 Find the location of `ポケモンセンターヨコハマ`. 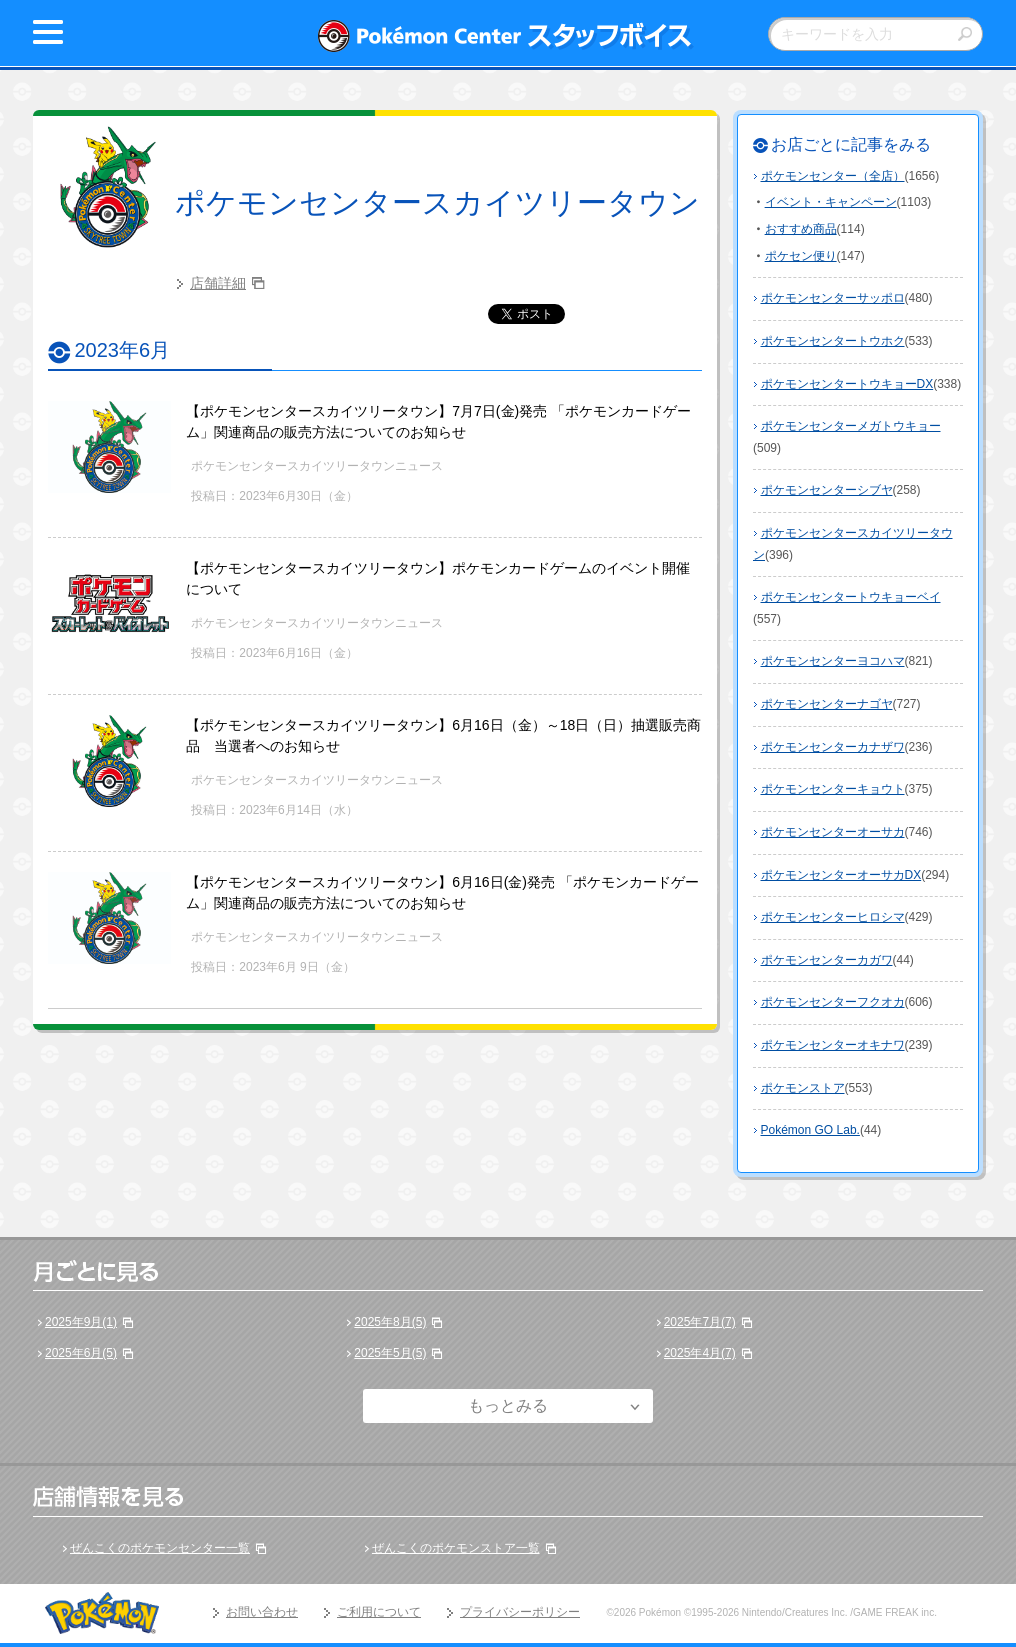

ポケモンセンターヨコハマ is located at coordinates (833, 661).